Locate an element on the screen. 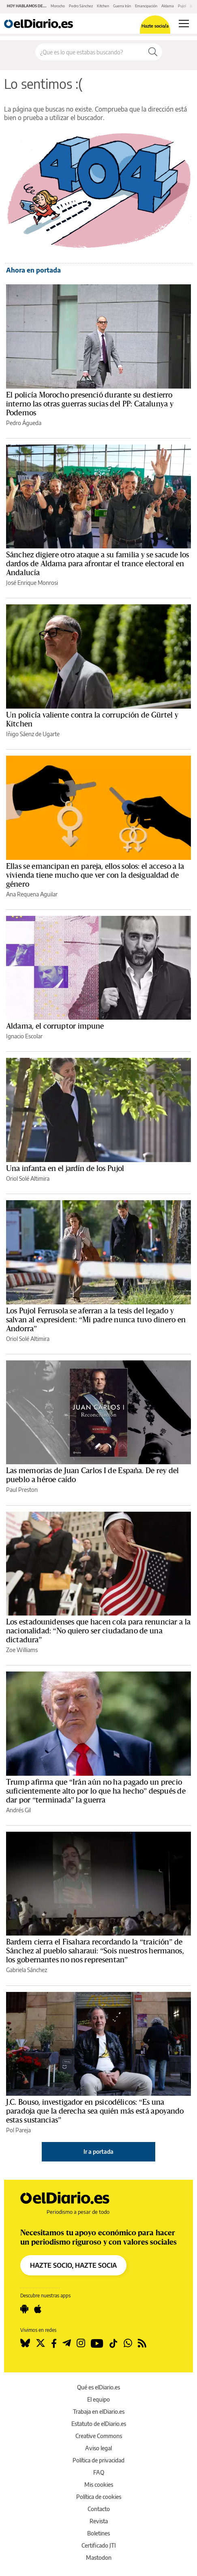 This screenshot has width=197, height=2576. Aviso legal is located at coordinates (98, 2448).